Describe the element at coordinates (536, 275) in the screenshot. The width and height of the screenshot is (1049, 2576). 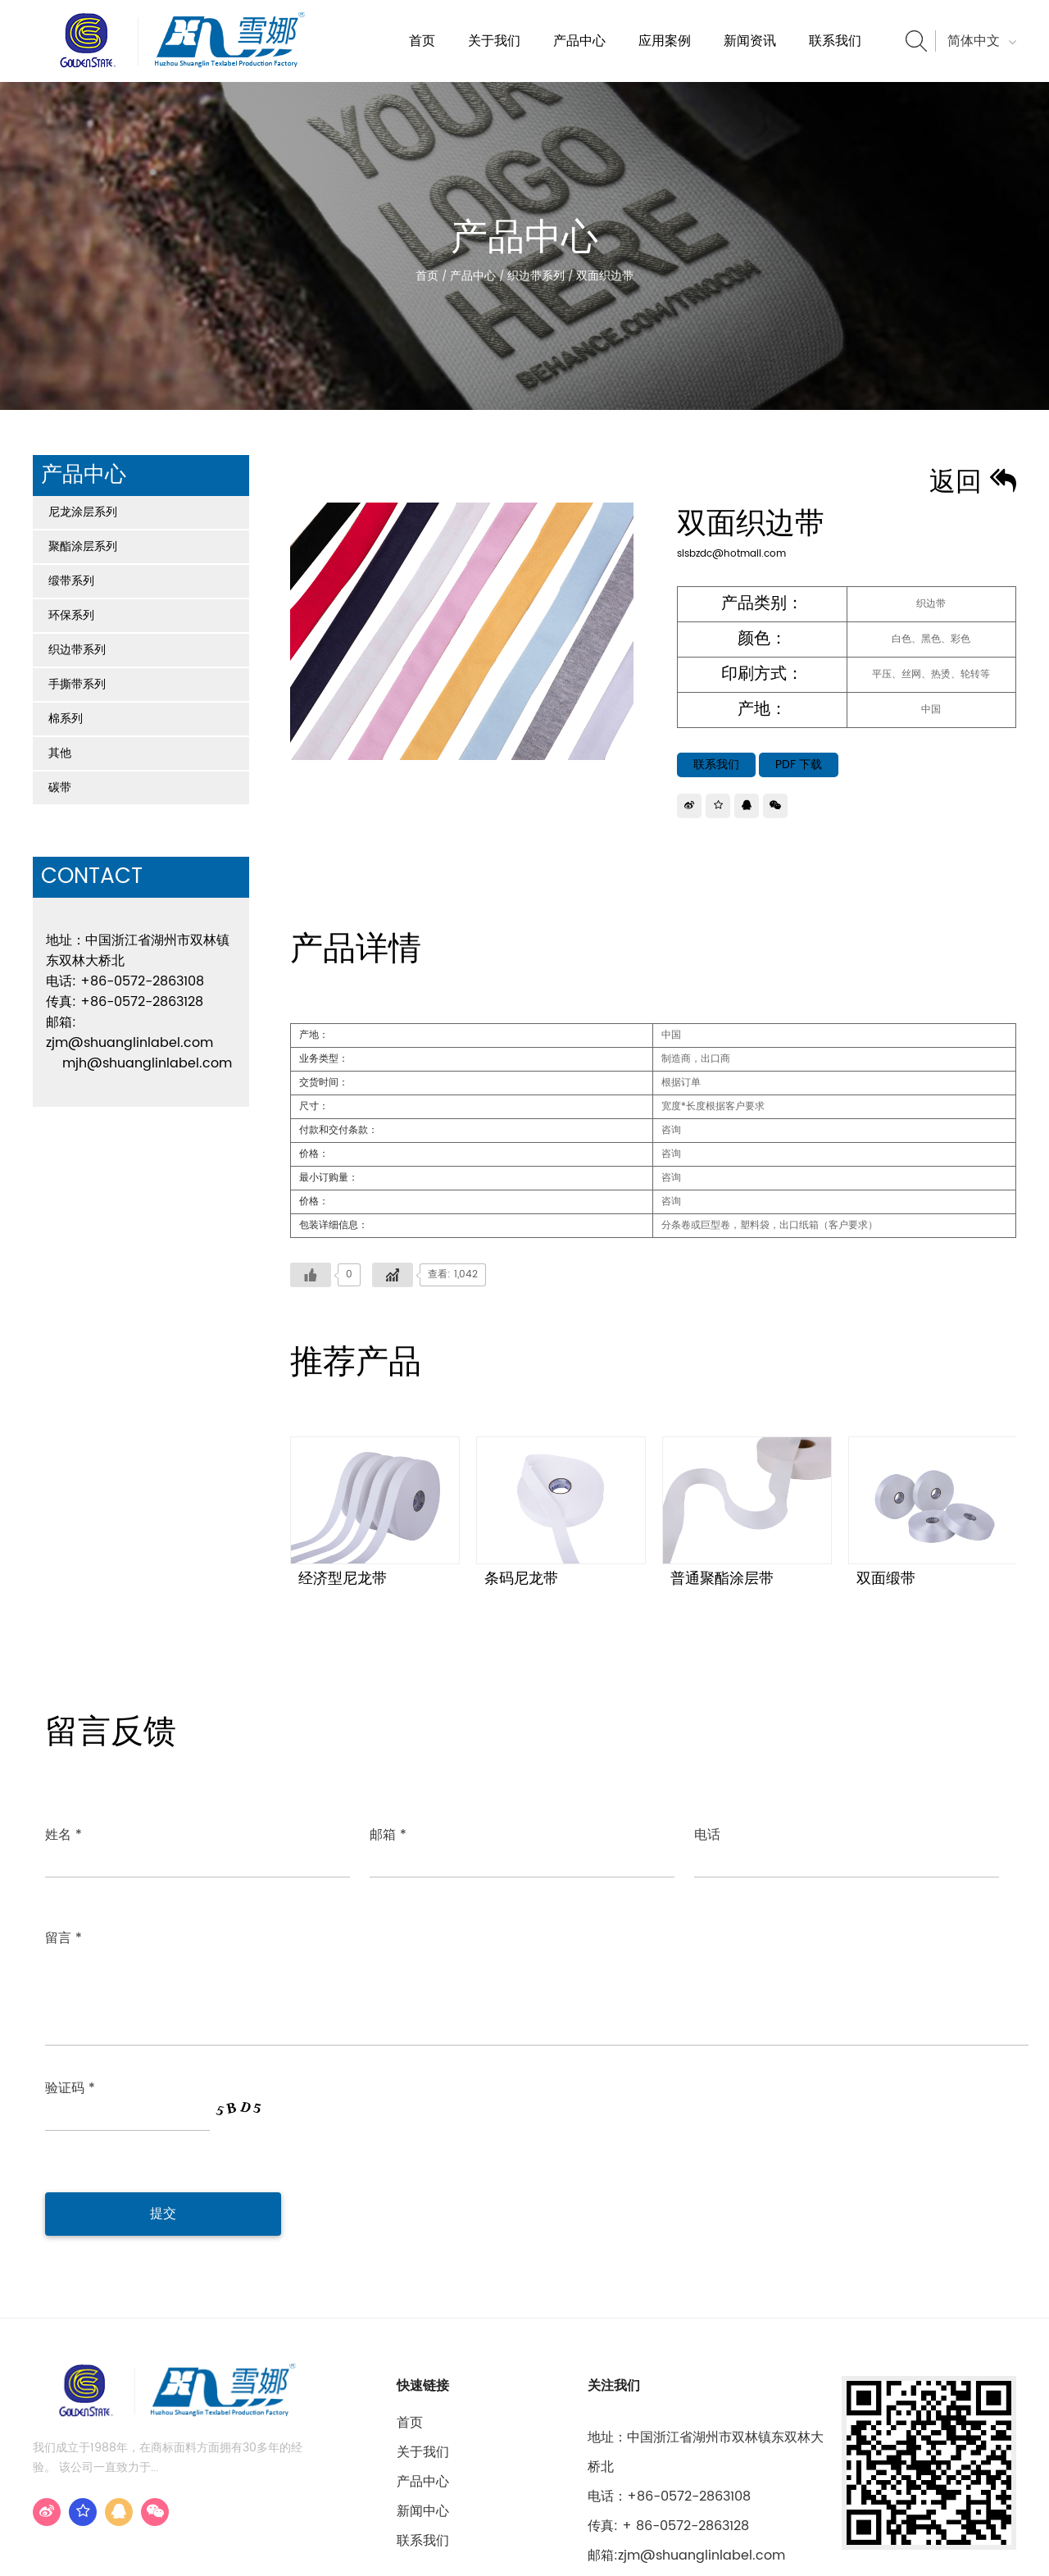
I see `织边带系列` at that location.